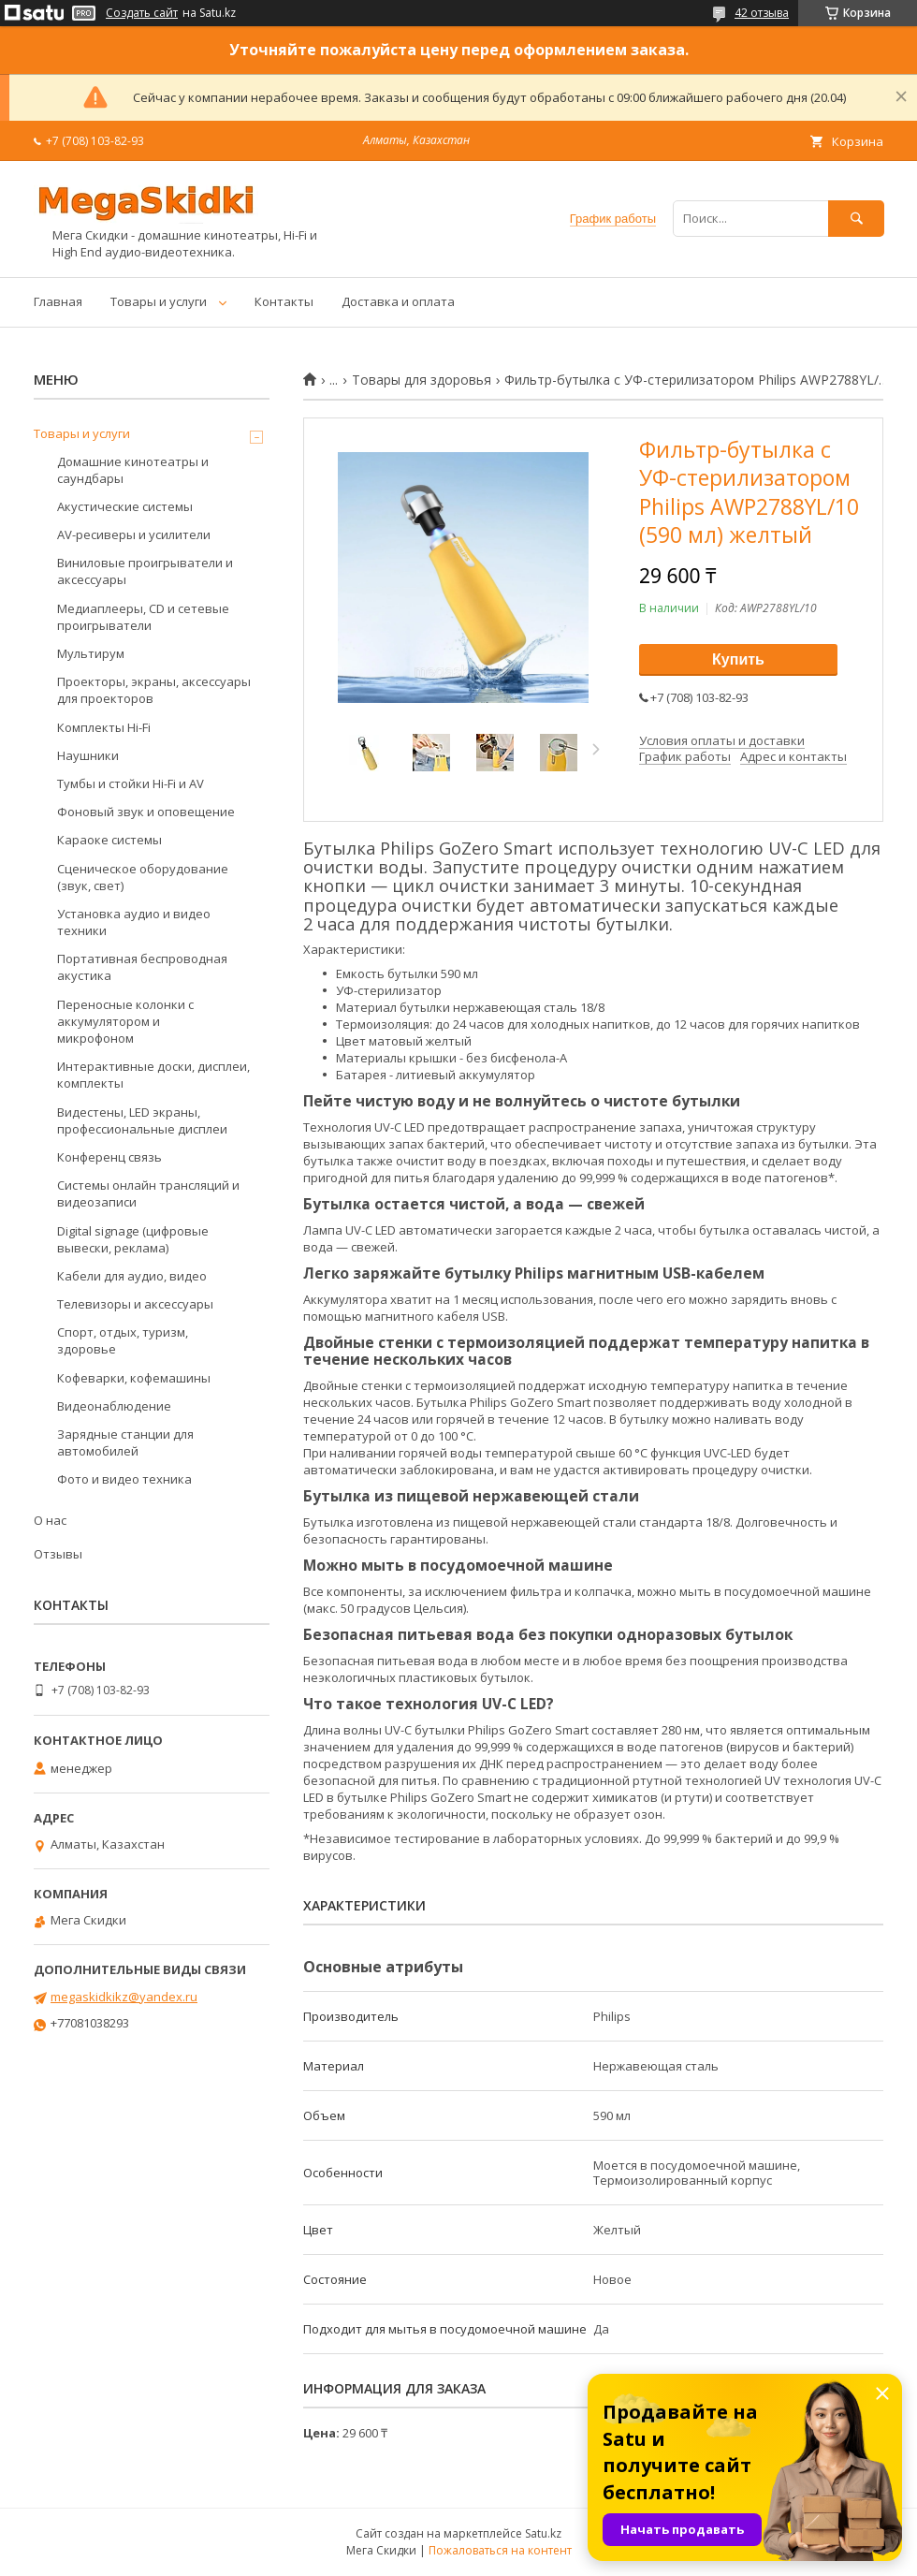 This screenshot has height=2576, width=917. Describe the element at coordinates (109, 839) in the screenshot. I see `Караоке системы` at that location.